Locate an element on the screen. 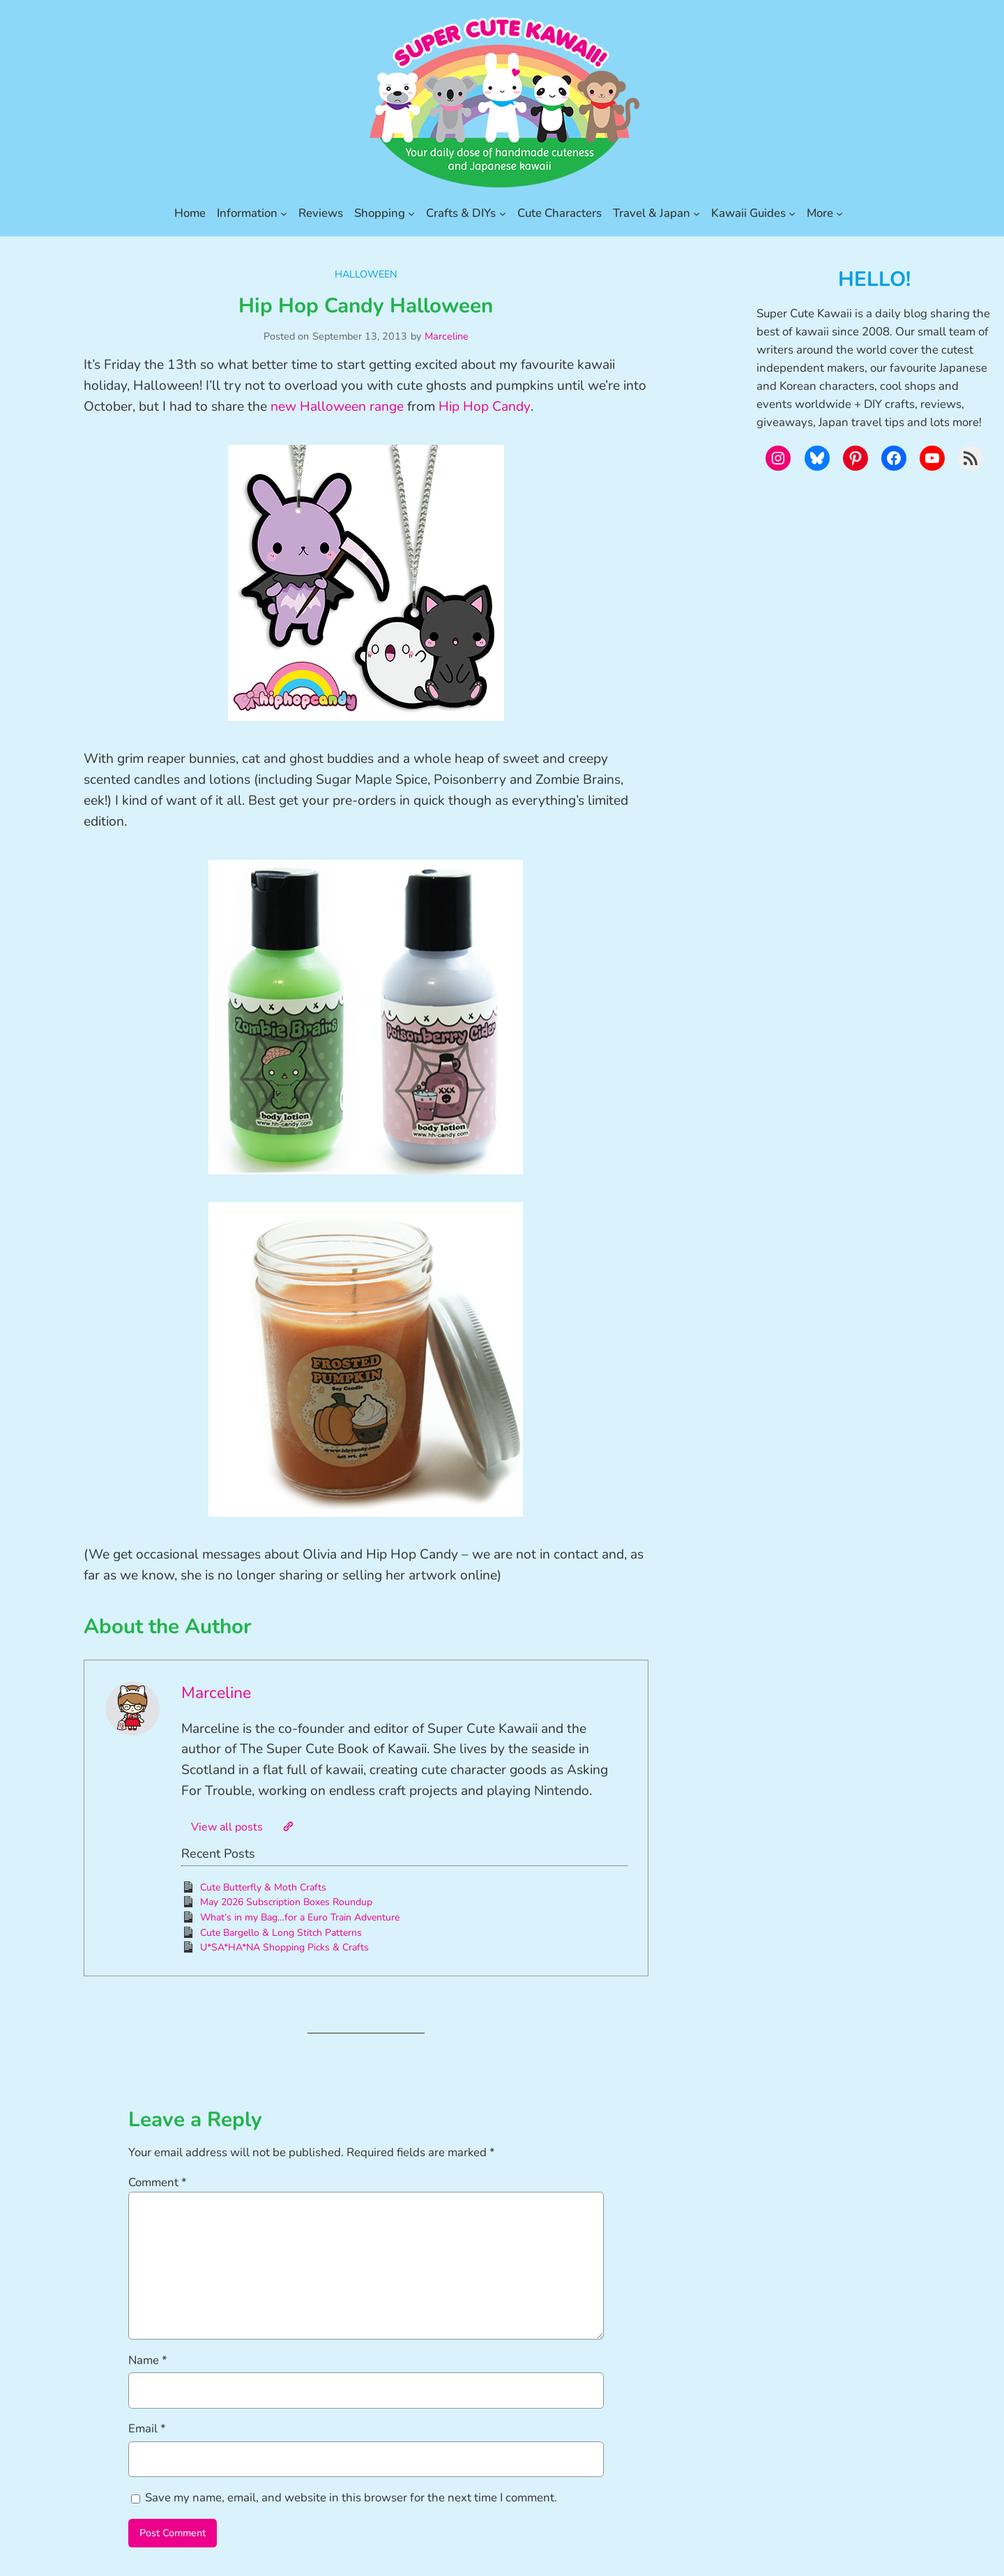 Image resolution: width=1004 pixels, height=2576 pixels. U*SA*HA*NA Shopping Picks & Crafts is located at coordinates (284, 1947).